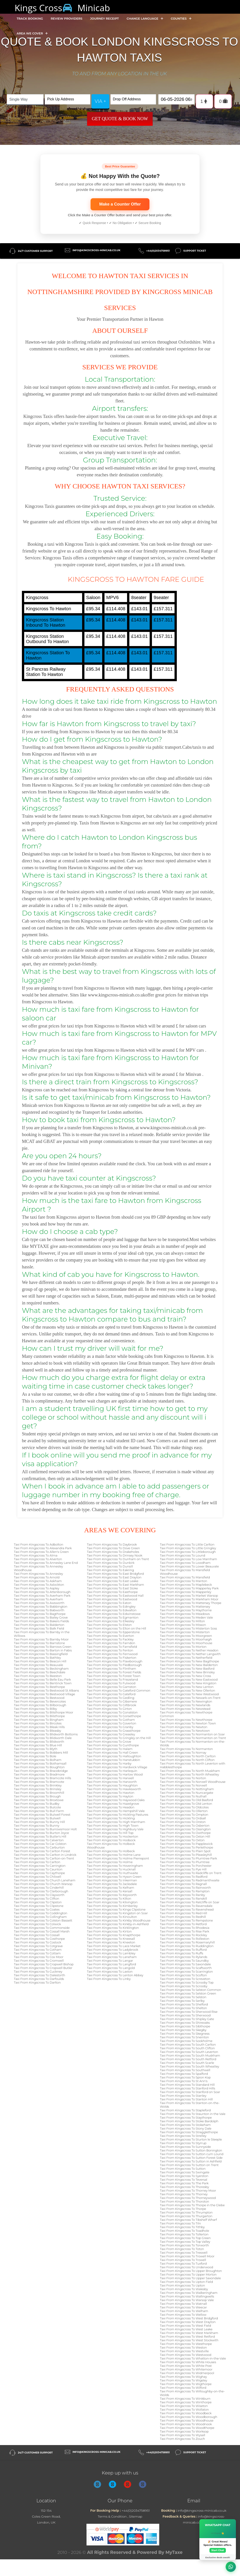  What do you see at coordinates (174, 2552) in the screenshot?
I see `MyTaxe` at bounding box center [174, 2552].